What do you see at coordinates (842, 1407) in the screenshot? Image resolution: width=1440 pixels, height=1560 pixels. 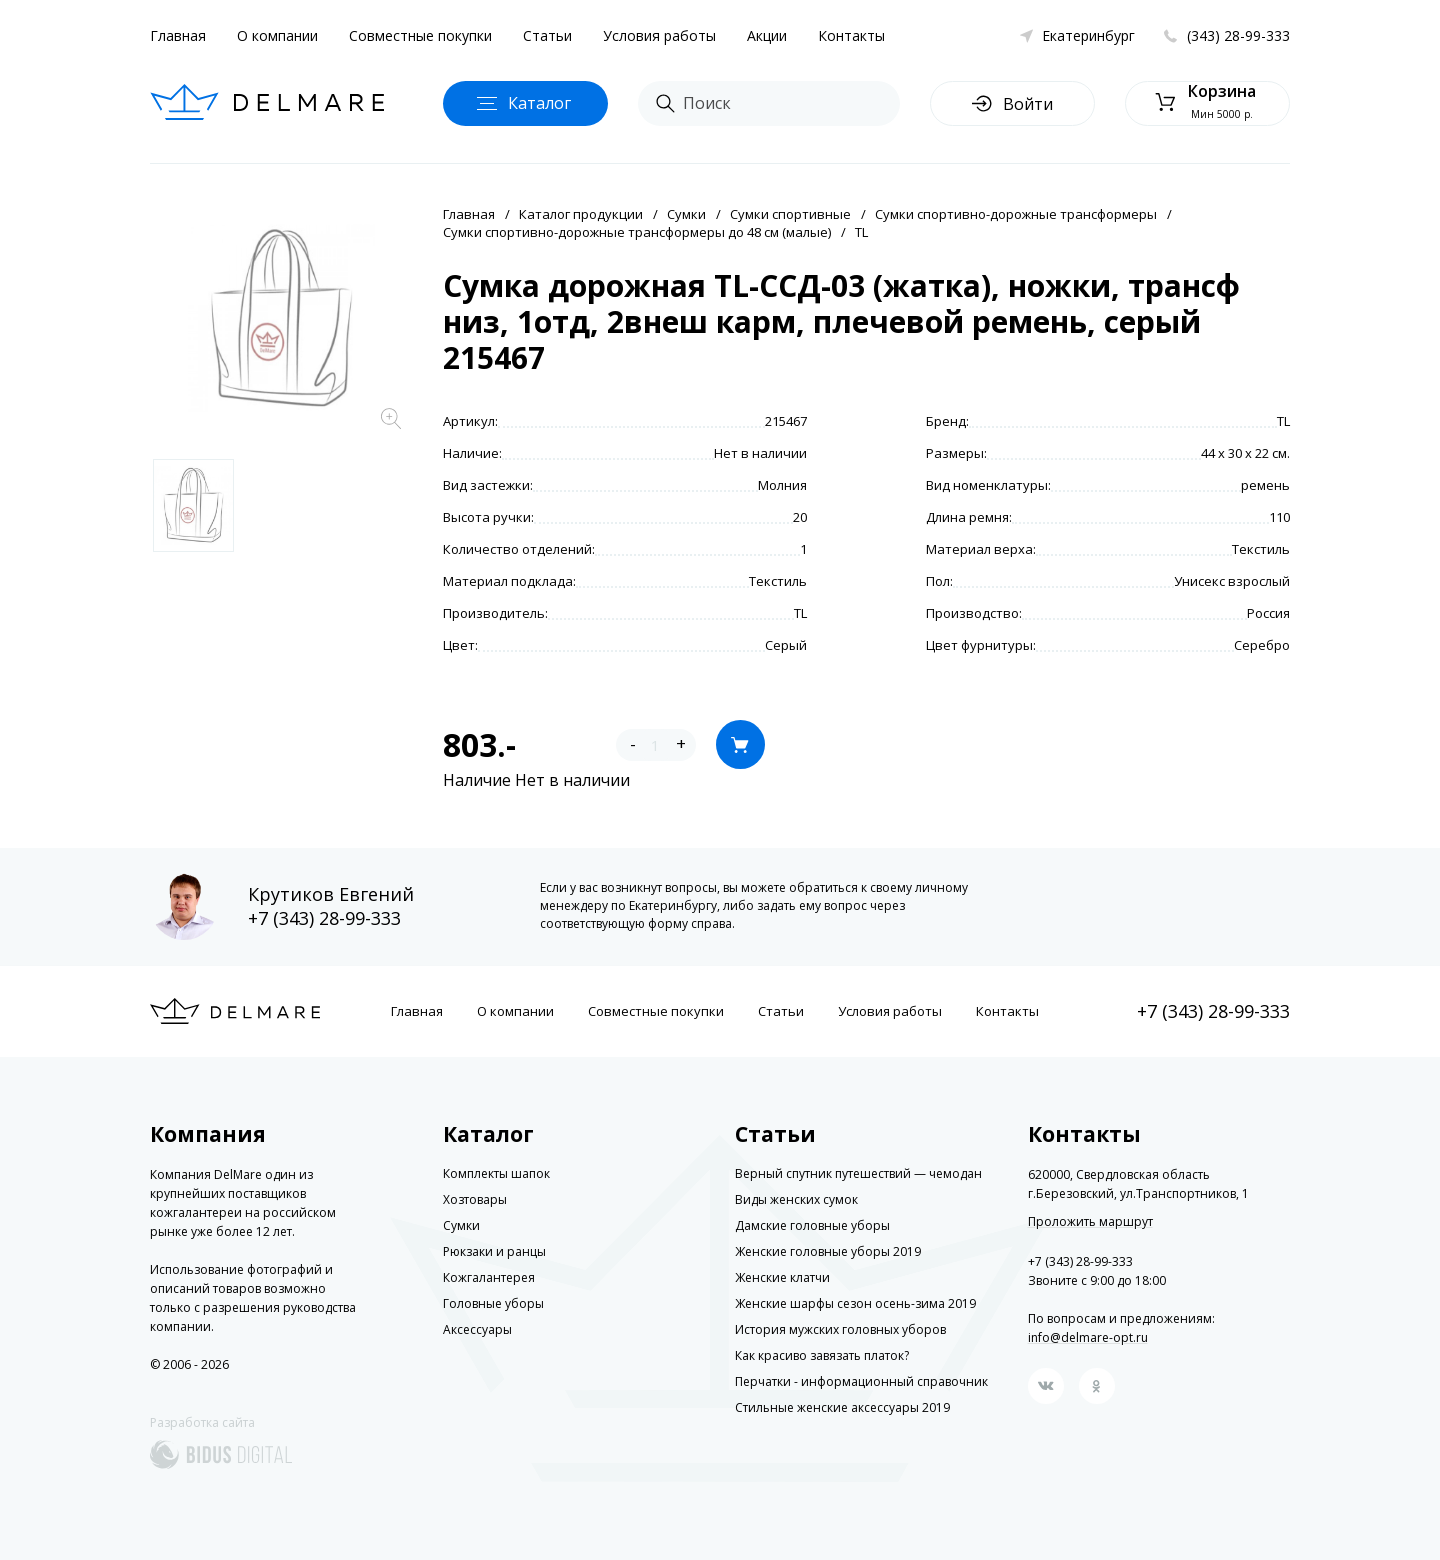 I see `Стильные женские аксессуары 2019` at bounding box center [842, 1407].